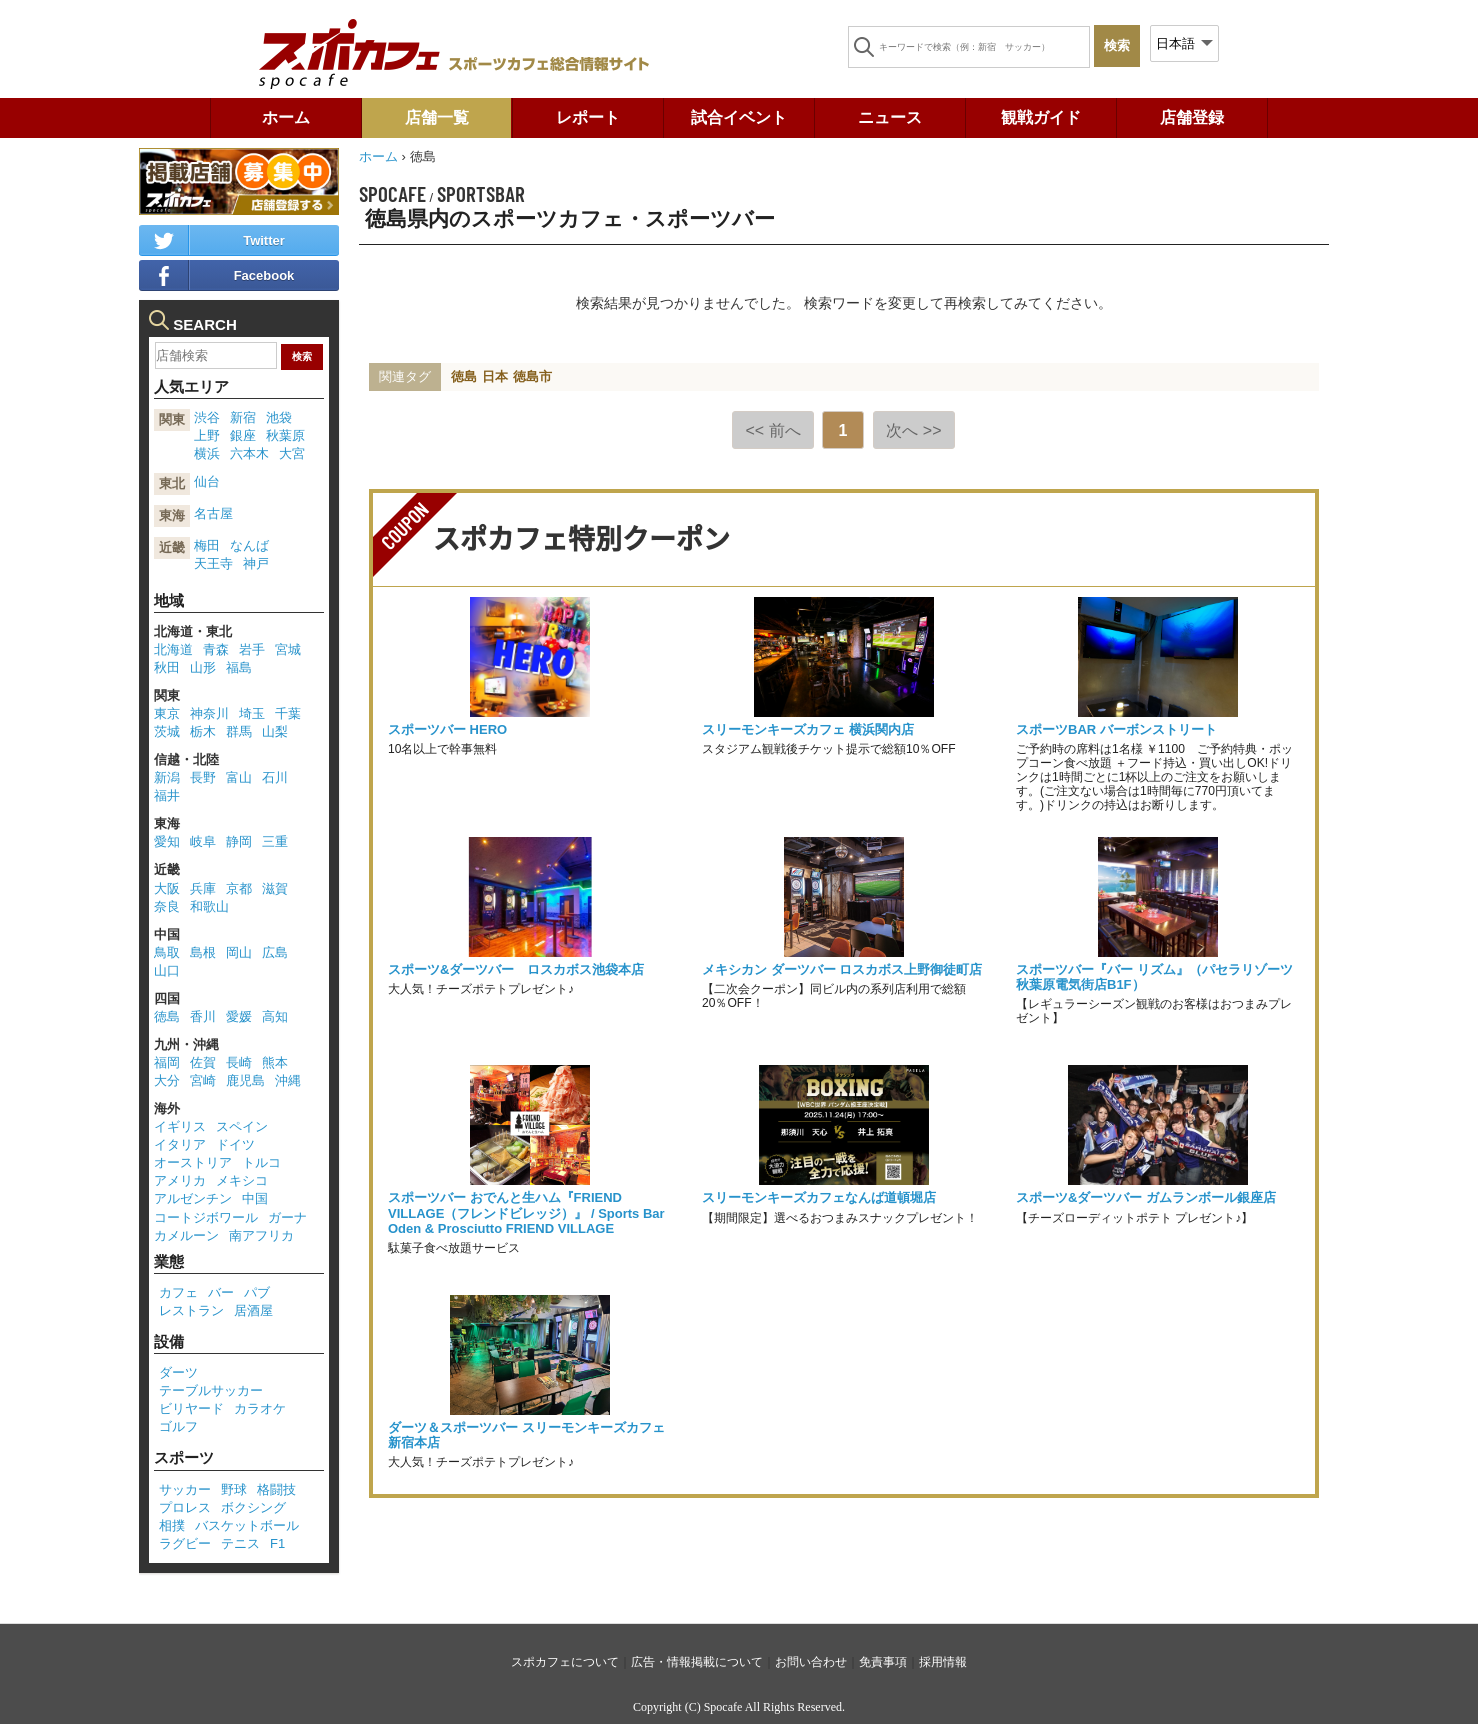 The width and height of the screenshot is (1478, 1724). Describe the element at coordinates (275, 1062) in the screenshot. I see `熊本` at that location.